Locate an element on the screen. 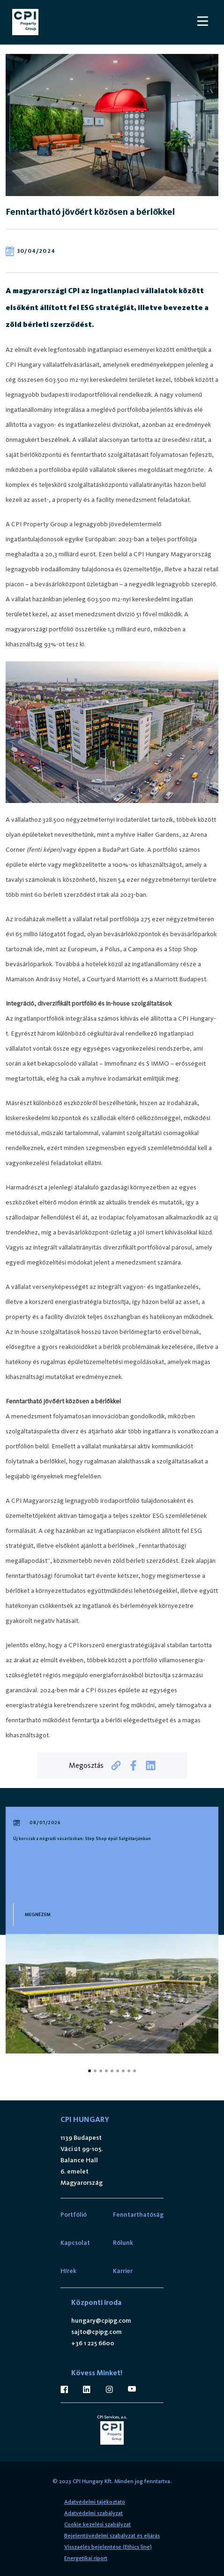 The height and width of the screenshot is (2576, 224). Rólunk is located at coordinates (123, 2243).